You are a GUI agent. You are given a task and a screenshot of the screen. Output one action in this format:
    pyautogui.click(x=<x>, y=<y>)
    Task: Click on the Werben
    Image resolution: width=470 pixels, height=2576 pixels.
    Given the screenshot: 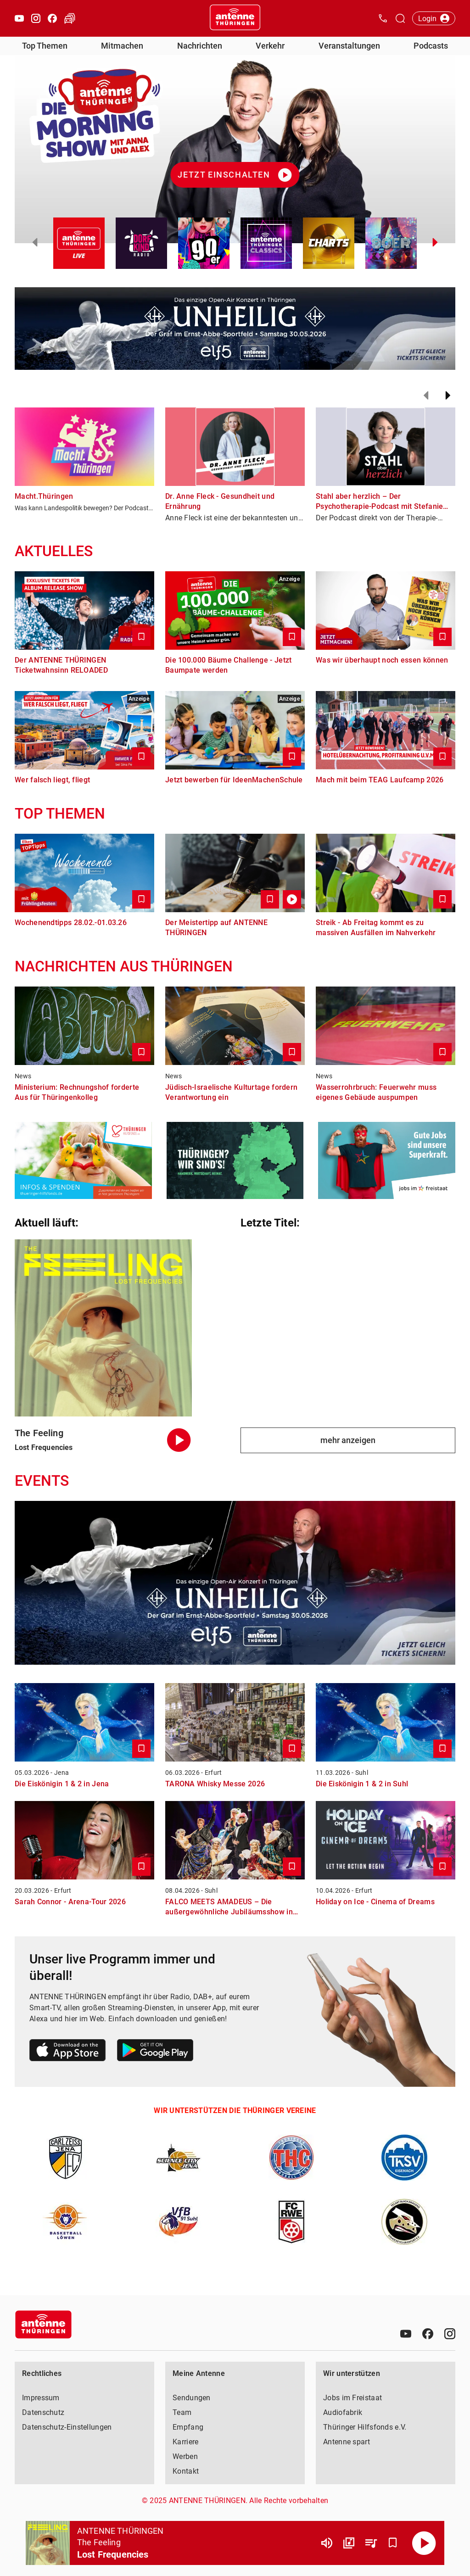 What is the action you would take?
    pyautogui.click(x=185, y=2456)
    